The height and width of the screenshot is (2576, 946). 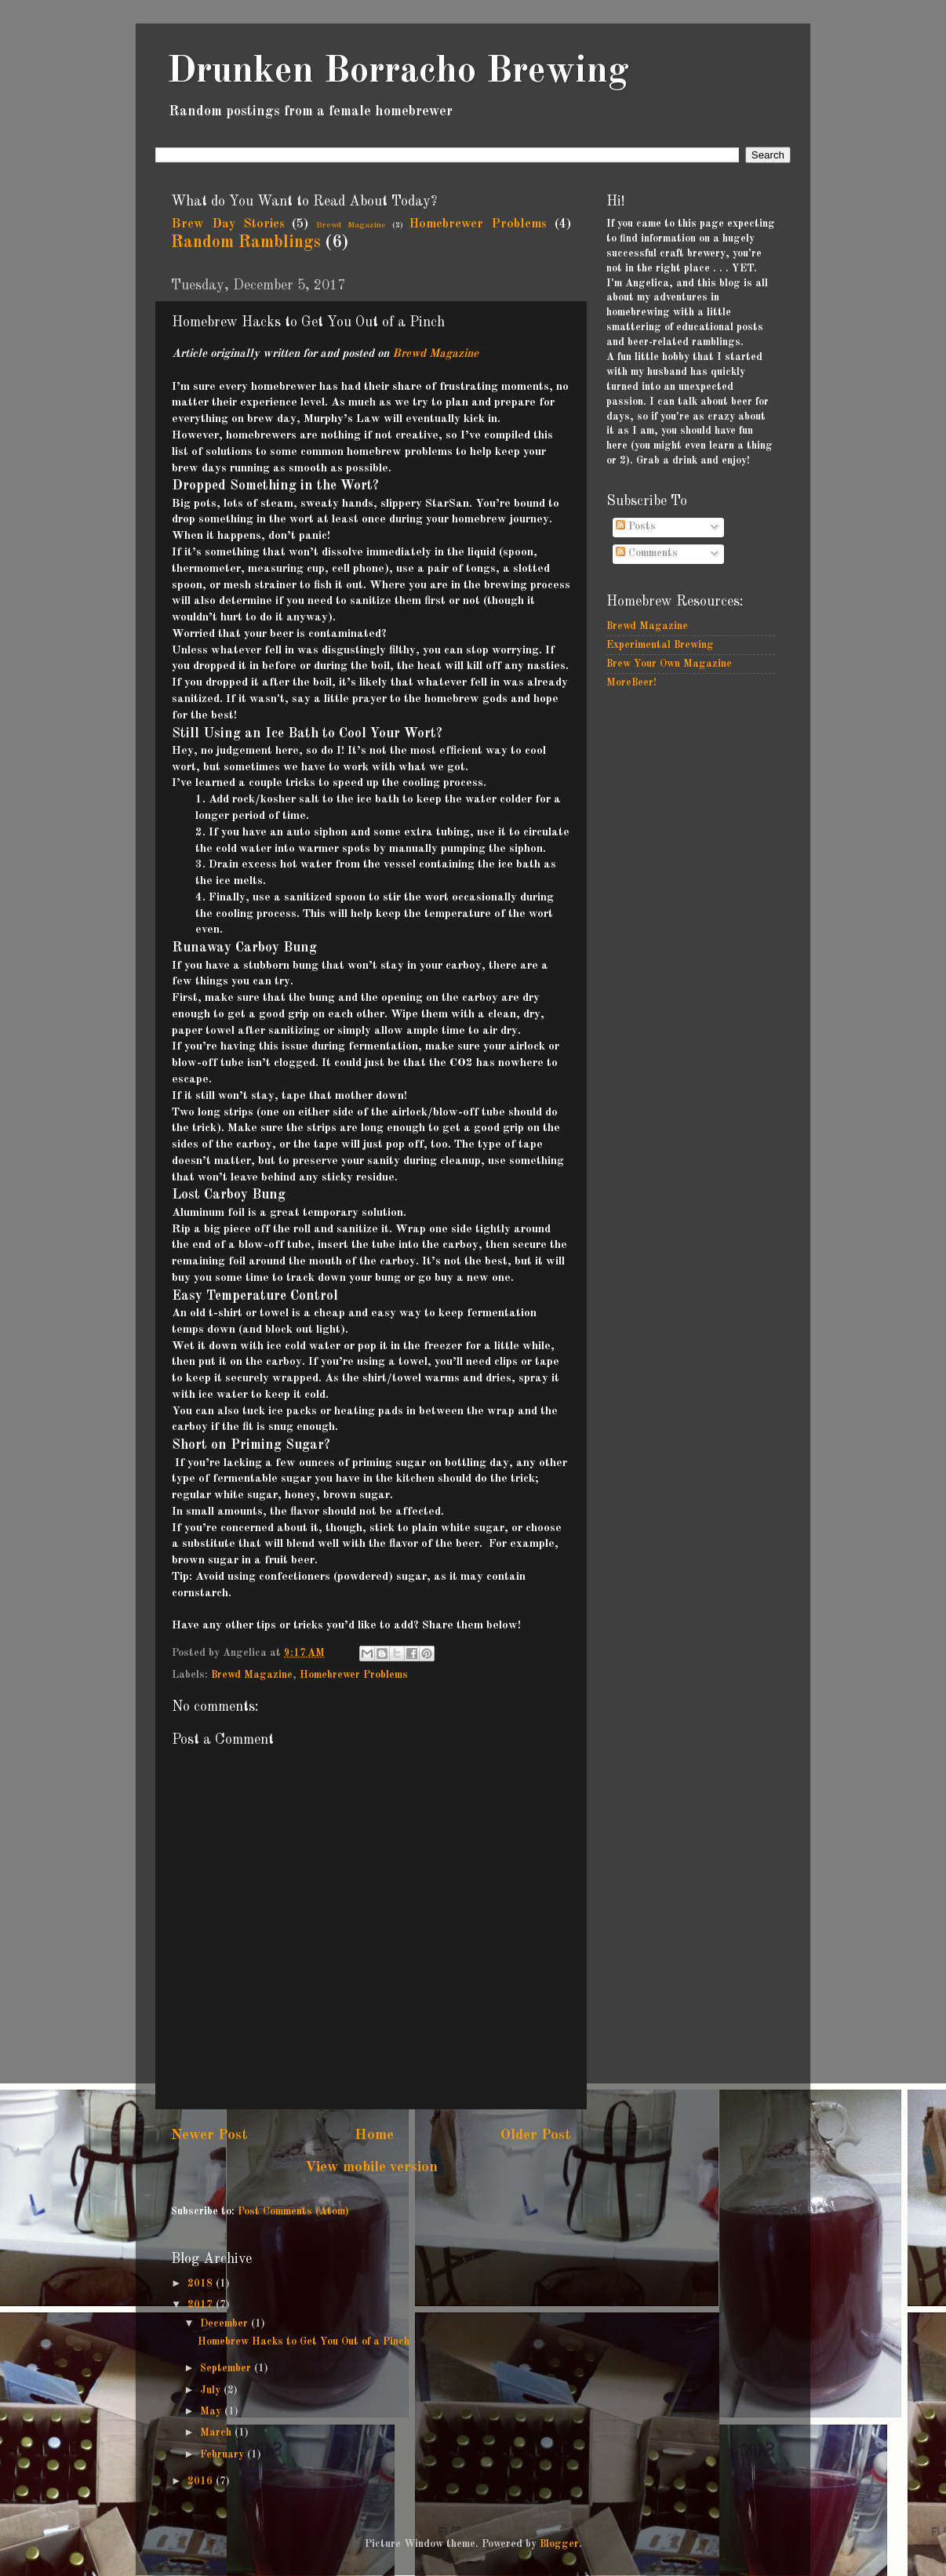 I want to click on 2018, so click(x=201, y=2284).